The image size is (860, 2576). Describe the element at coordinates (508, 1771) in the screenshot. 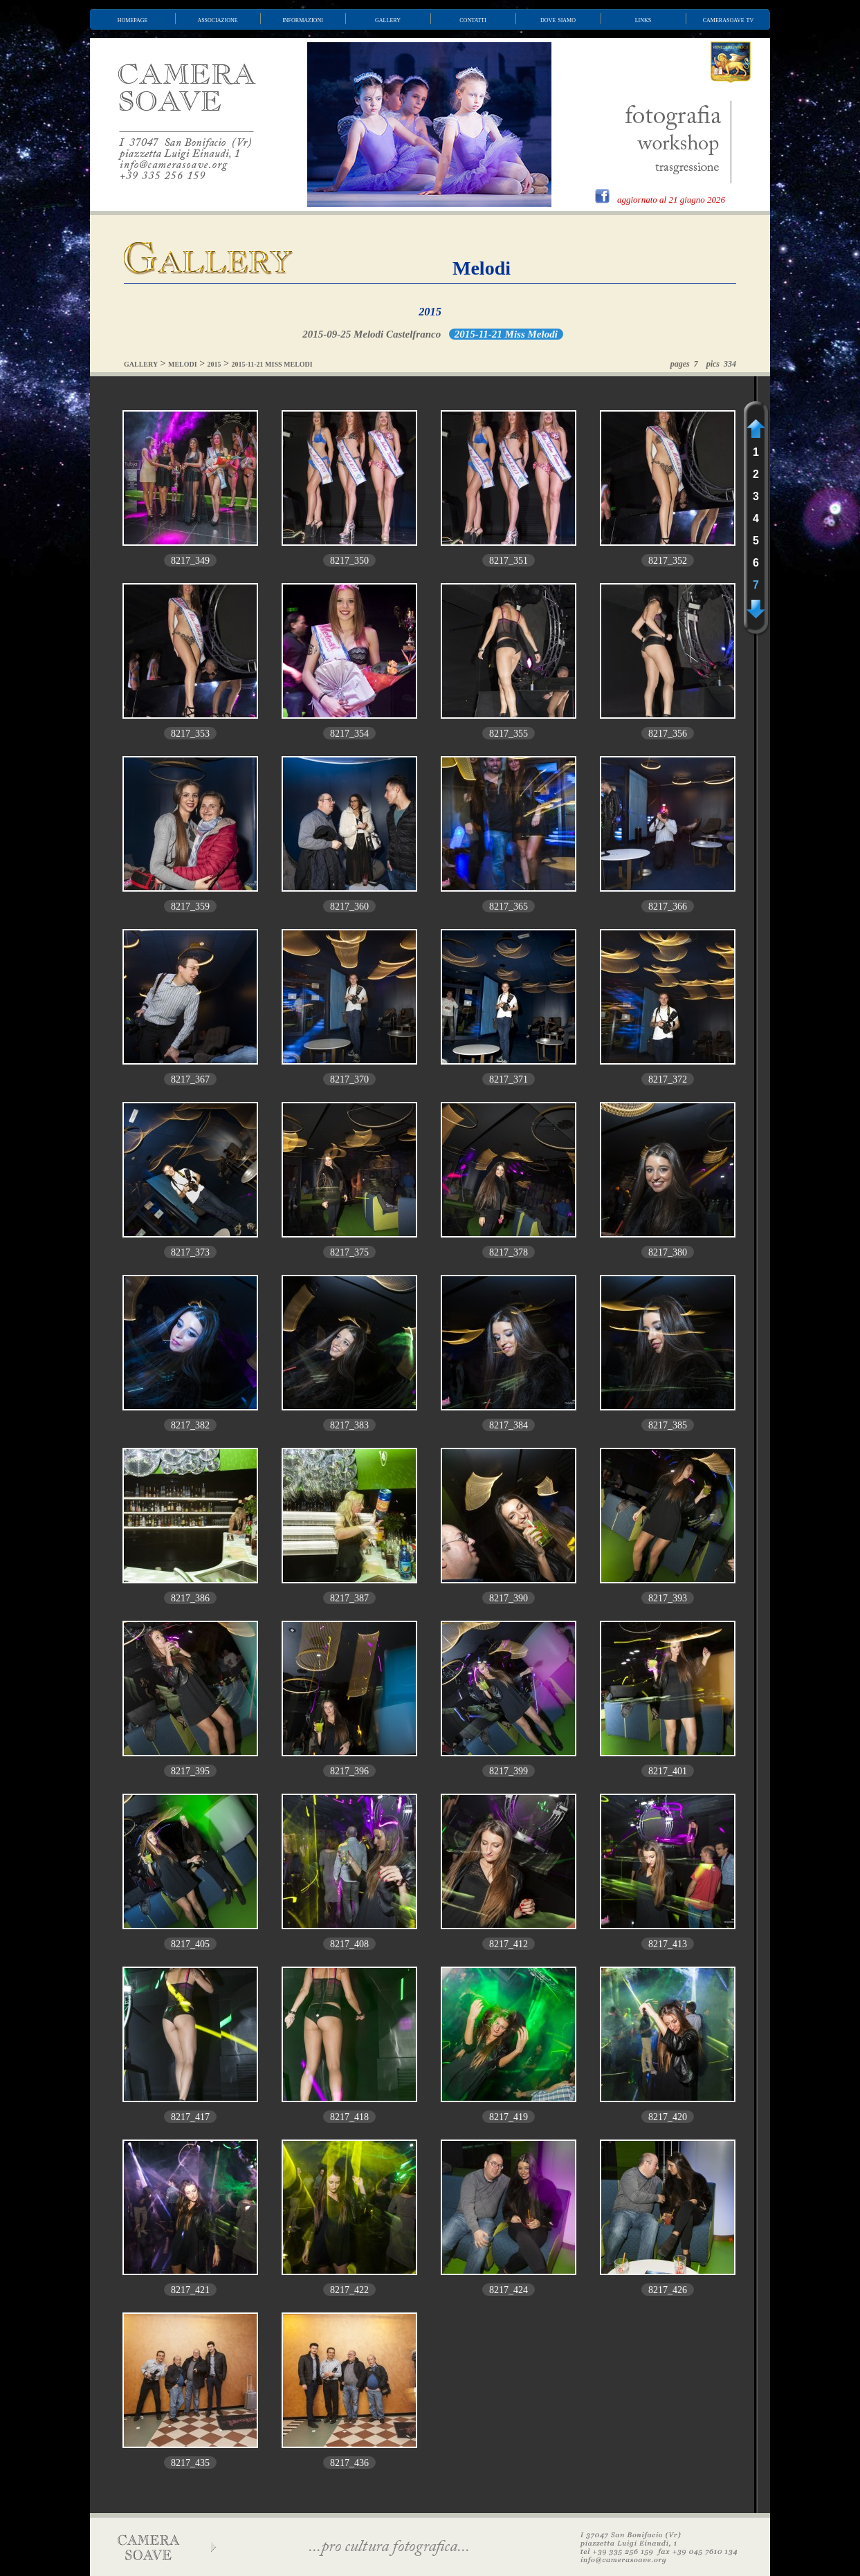

I see `8217_399` at that location.